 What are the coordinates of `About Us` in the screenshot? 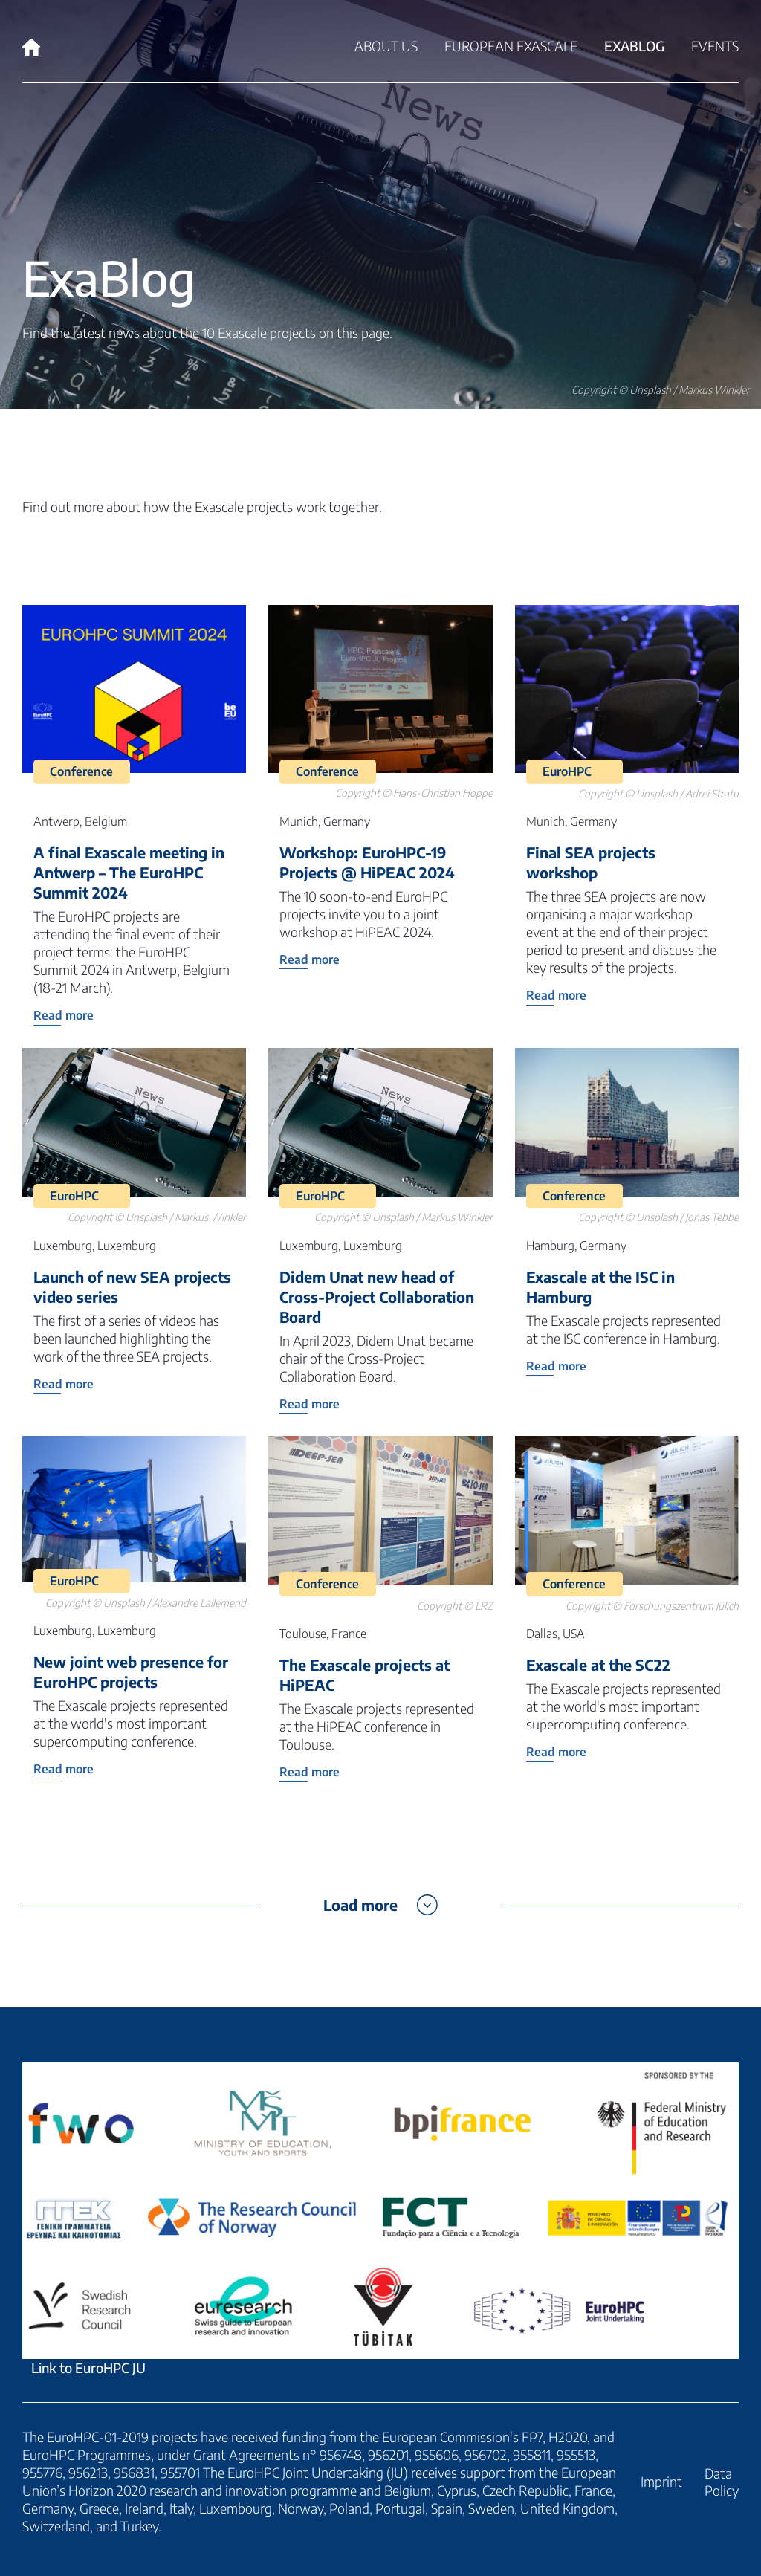 It's located at (386, 45).